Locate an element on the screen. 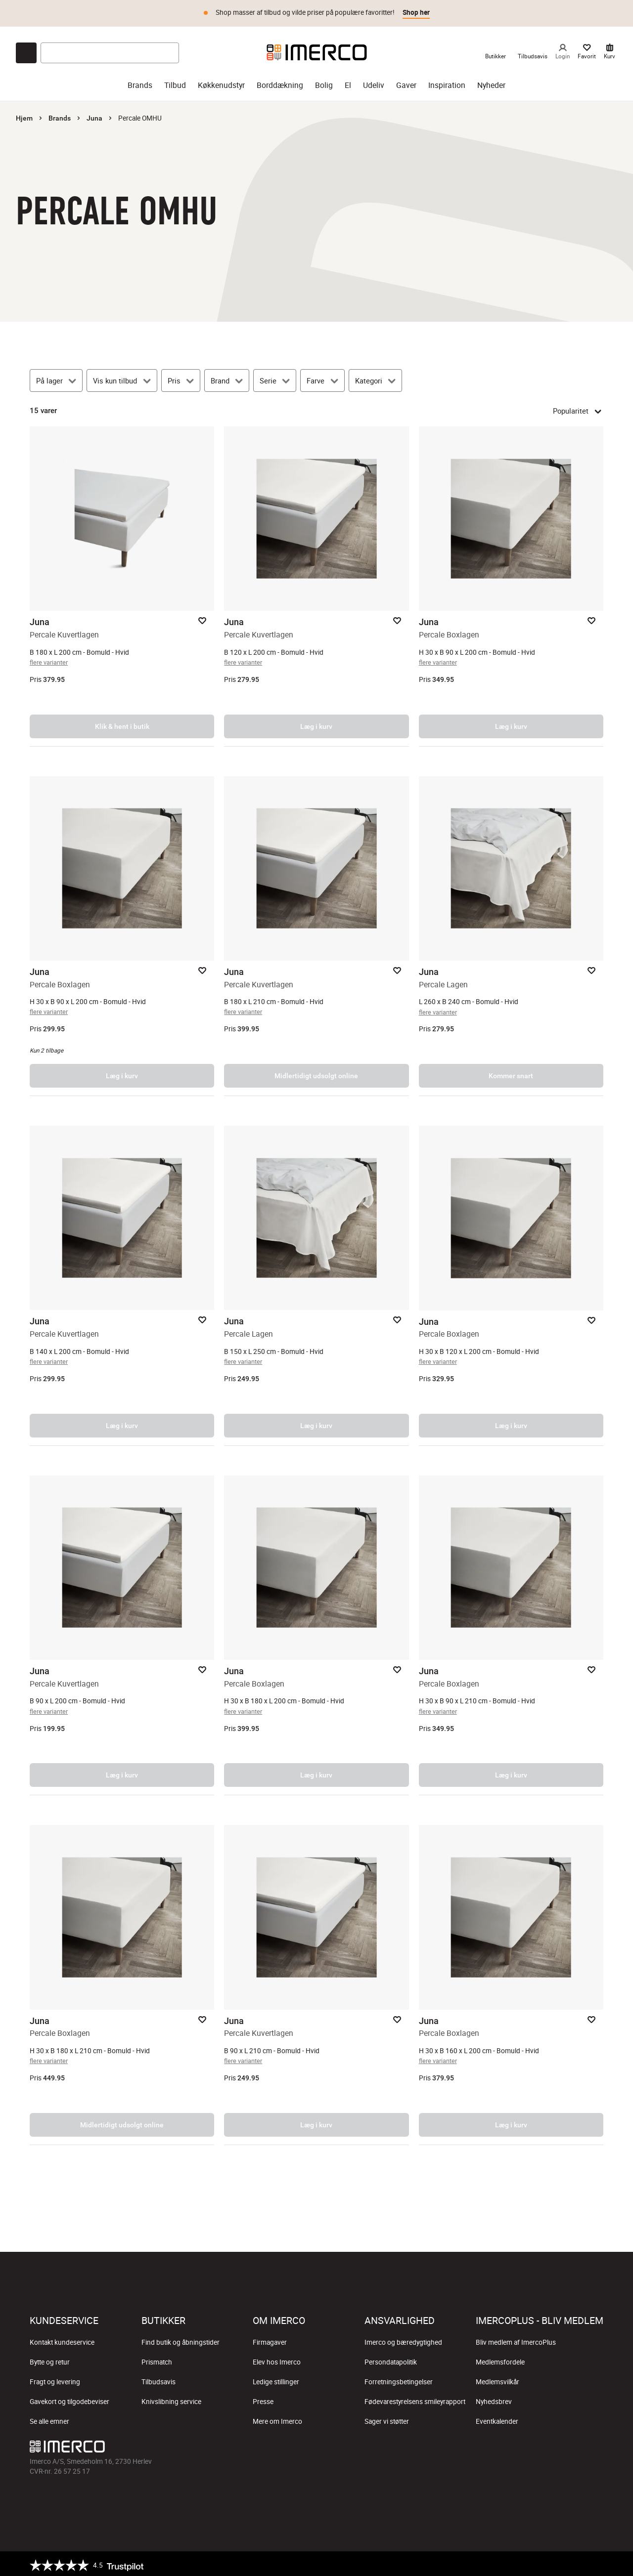 Image resolution: width=633 pixels, height=2576 pixels. Medlemsfordele is located at coordinates (500, 2359).